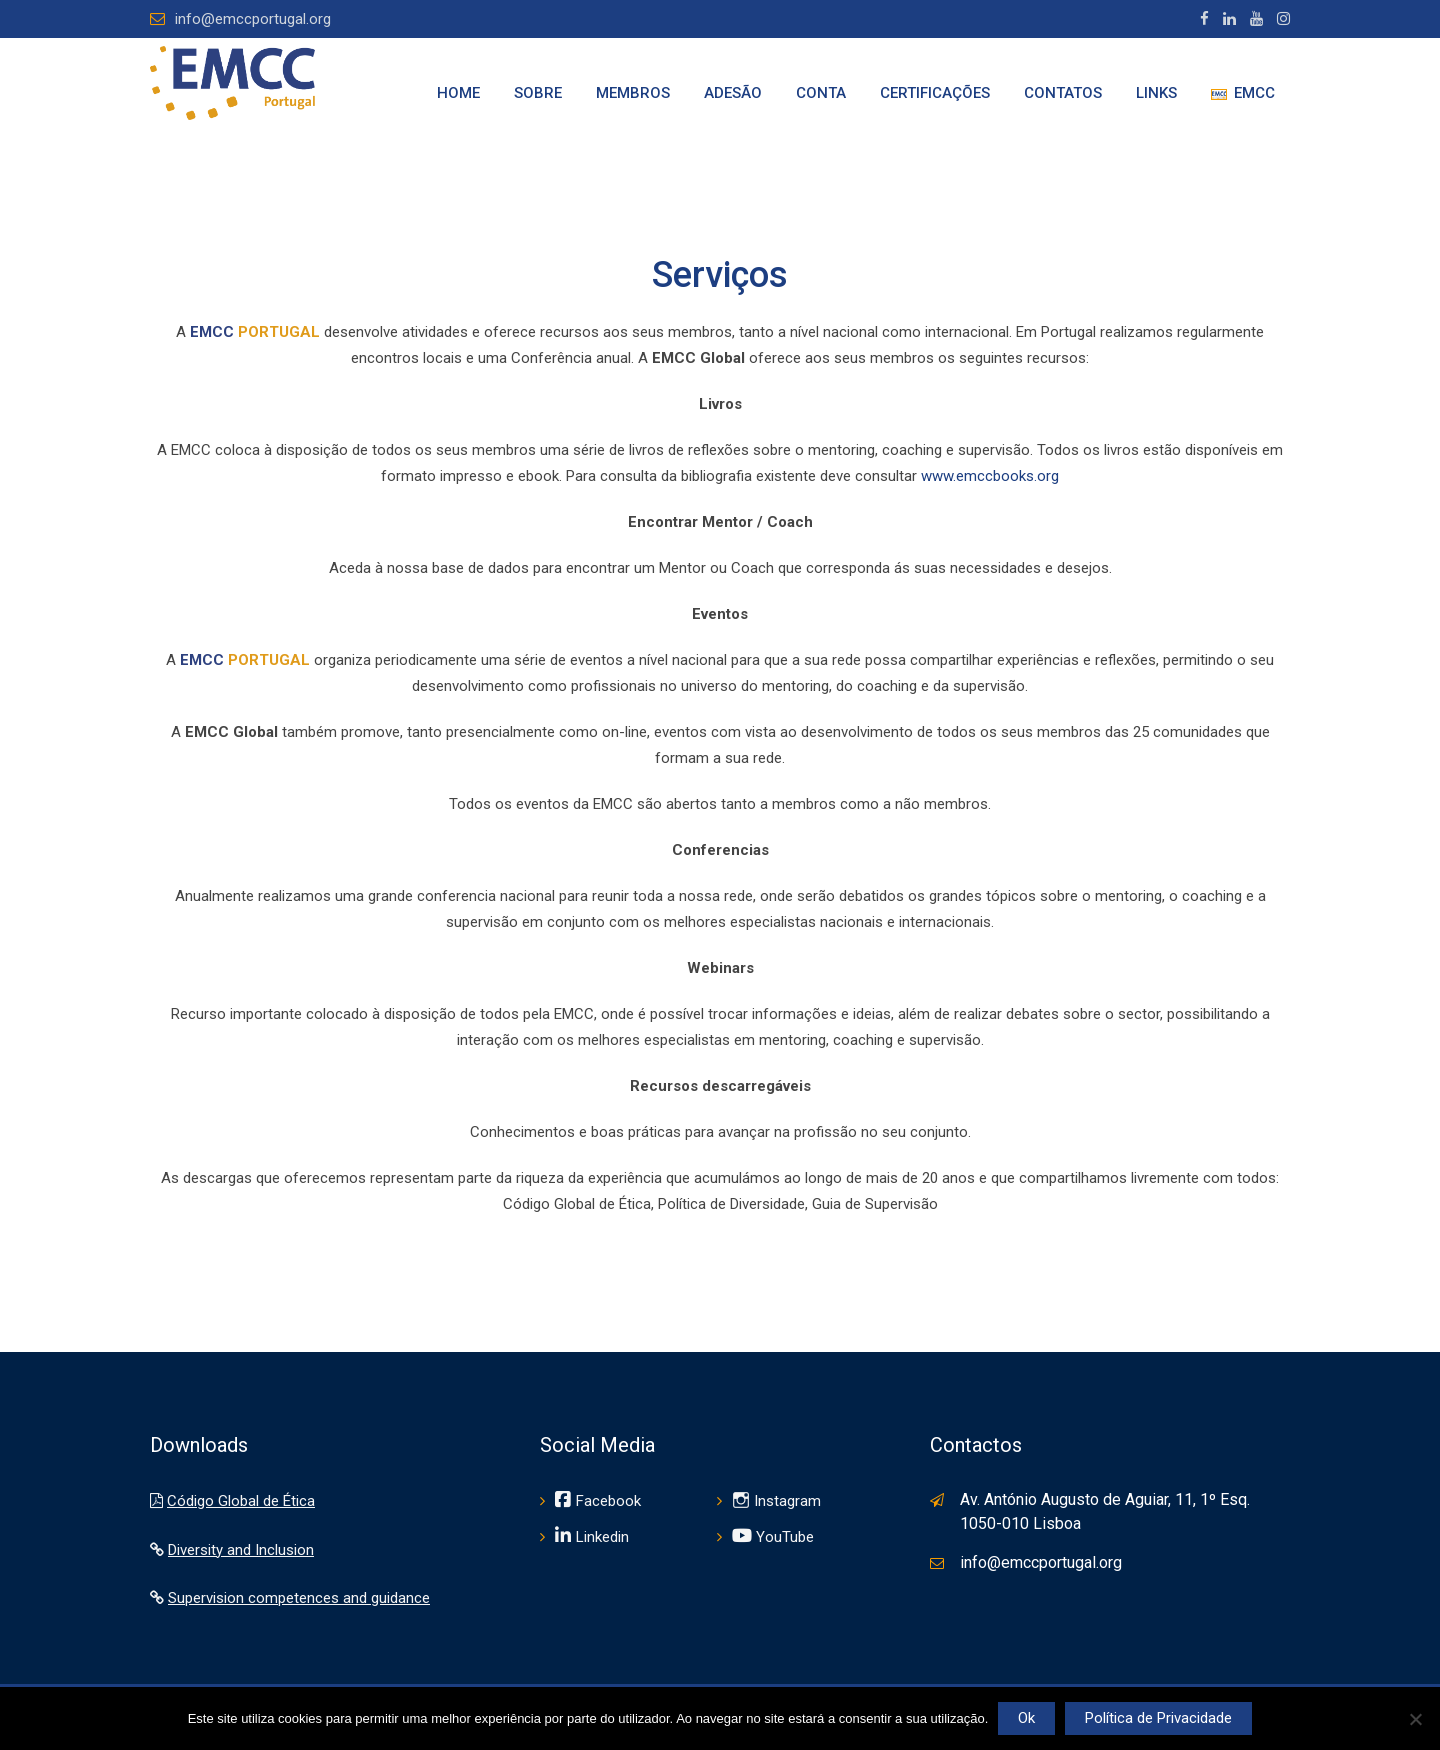 This screenshot has height=1750, width=1440. What do you see at coordinates (1158, 1718) in the screenshot?
I see `Política de Privacidade` at bounding box center [1158, 1718].